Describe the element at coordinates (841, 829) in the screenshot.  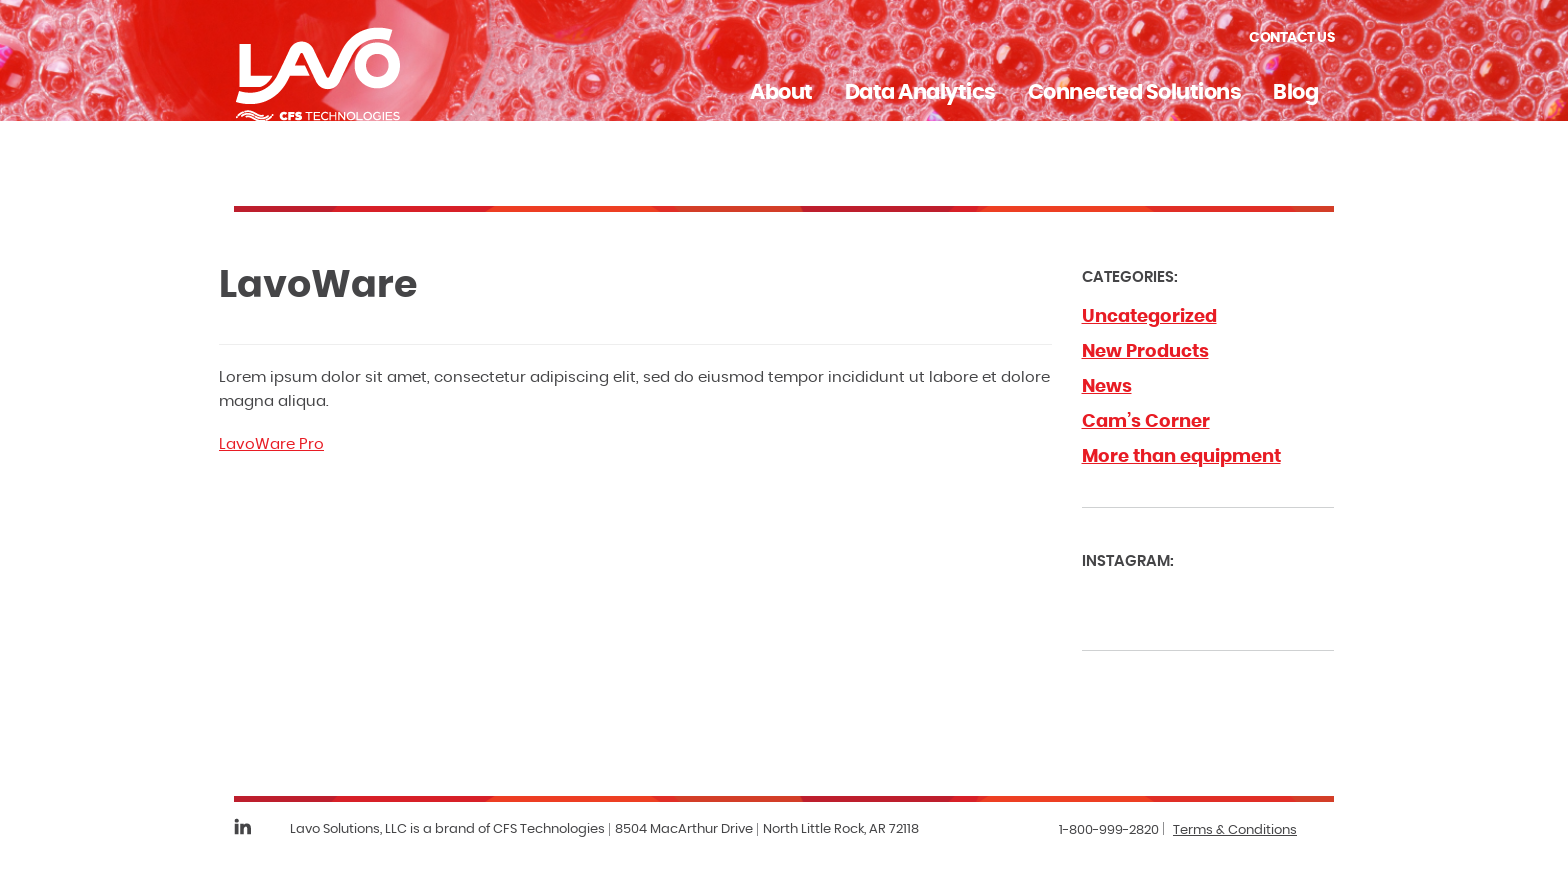
I see `North Little Rock, AR 72118` at that location.